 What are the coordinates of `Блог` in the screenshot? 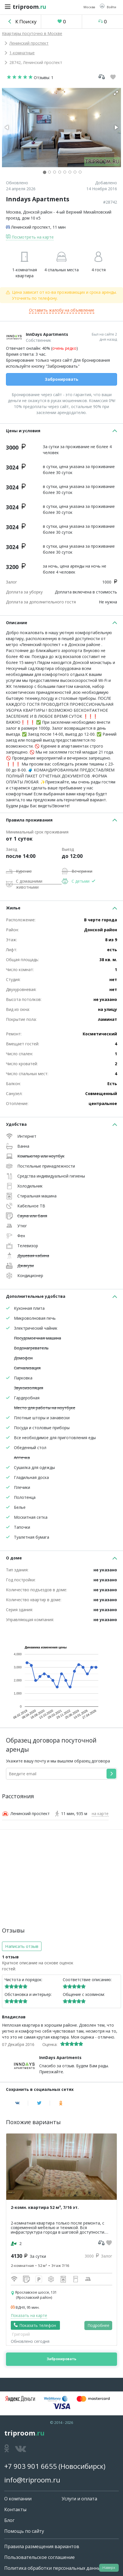 It's located at (9, 2520).